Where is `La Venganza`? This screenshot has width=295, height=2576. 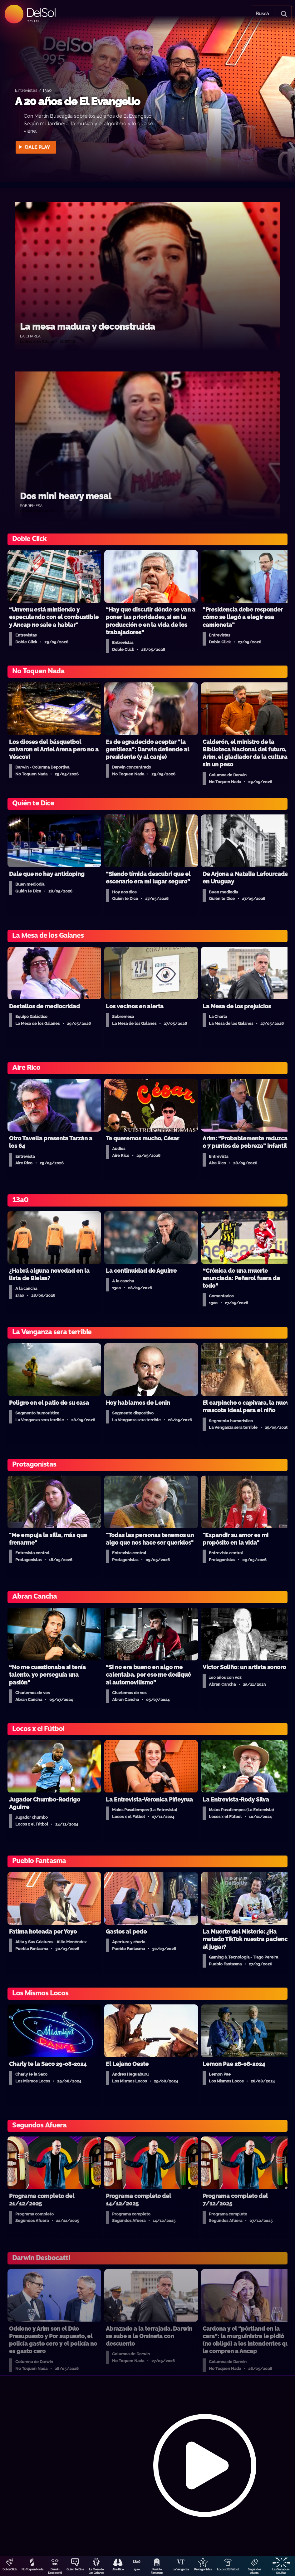
La Venganza is located at coordinates (181, 2569).